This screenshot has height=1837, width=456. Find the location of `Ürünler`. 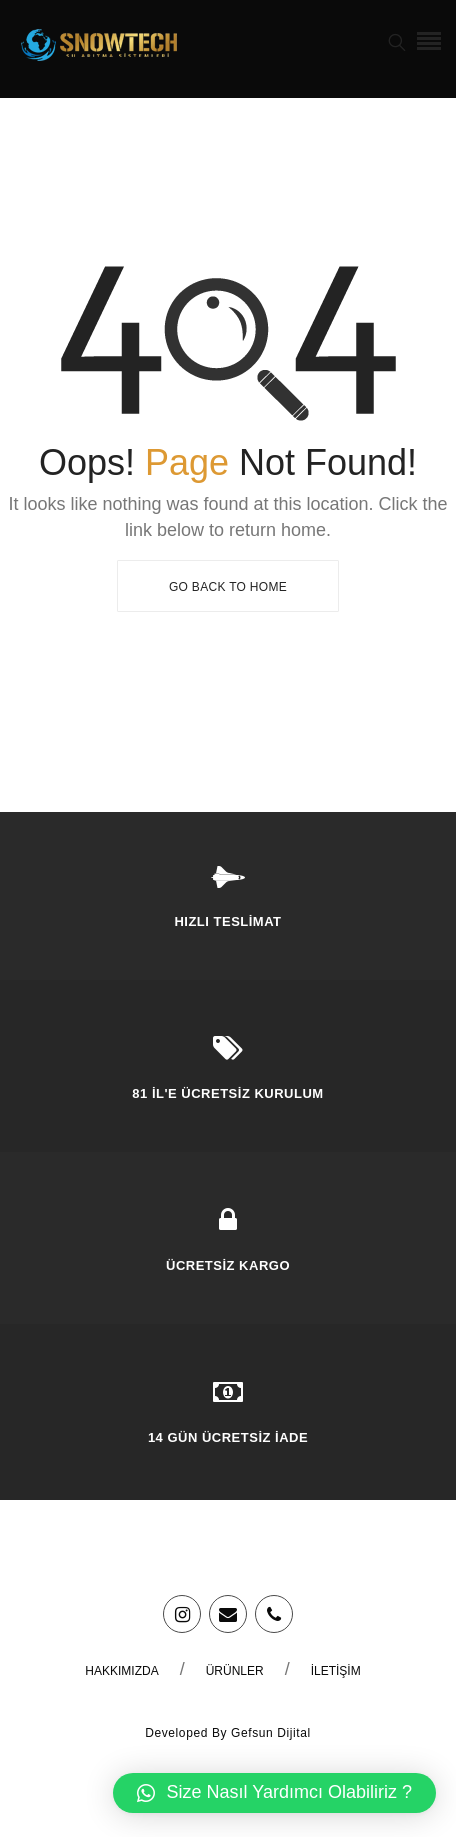

Ürünler is located at coordinates (235, 1671).